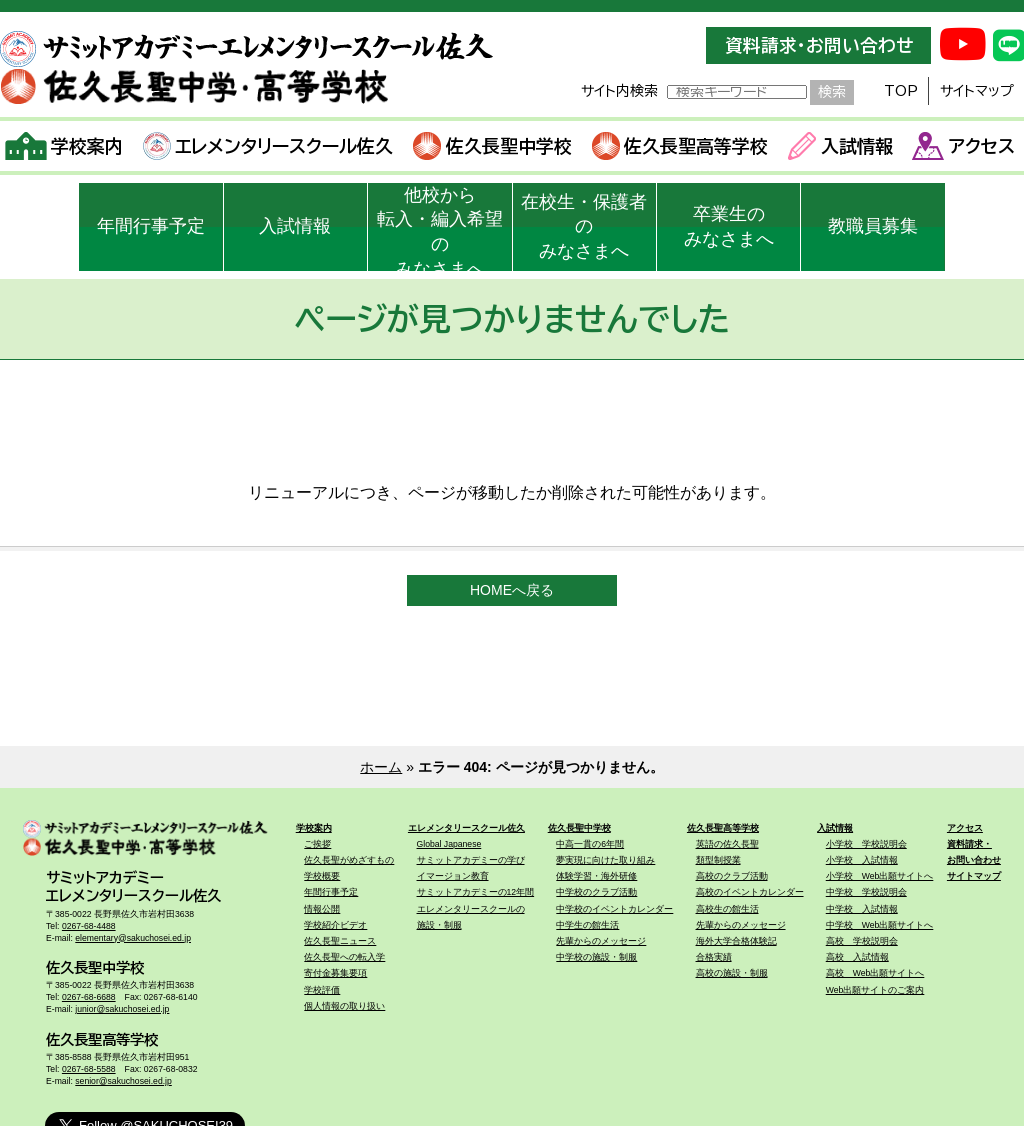 This screenshot has height=1126, width=1024. What do you see at coordinates (605, 860) in the screenshot?
I see `夢実現に向けた取り組み` at bounding box center [605, 860].